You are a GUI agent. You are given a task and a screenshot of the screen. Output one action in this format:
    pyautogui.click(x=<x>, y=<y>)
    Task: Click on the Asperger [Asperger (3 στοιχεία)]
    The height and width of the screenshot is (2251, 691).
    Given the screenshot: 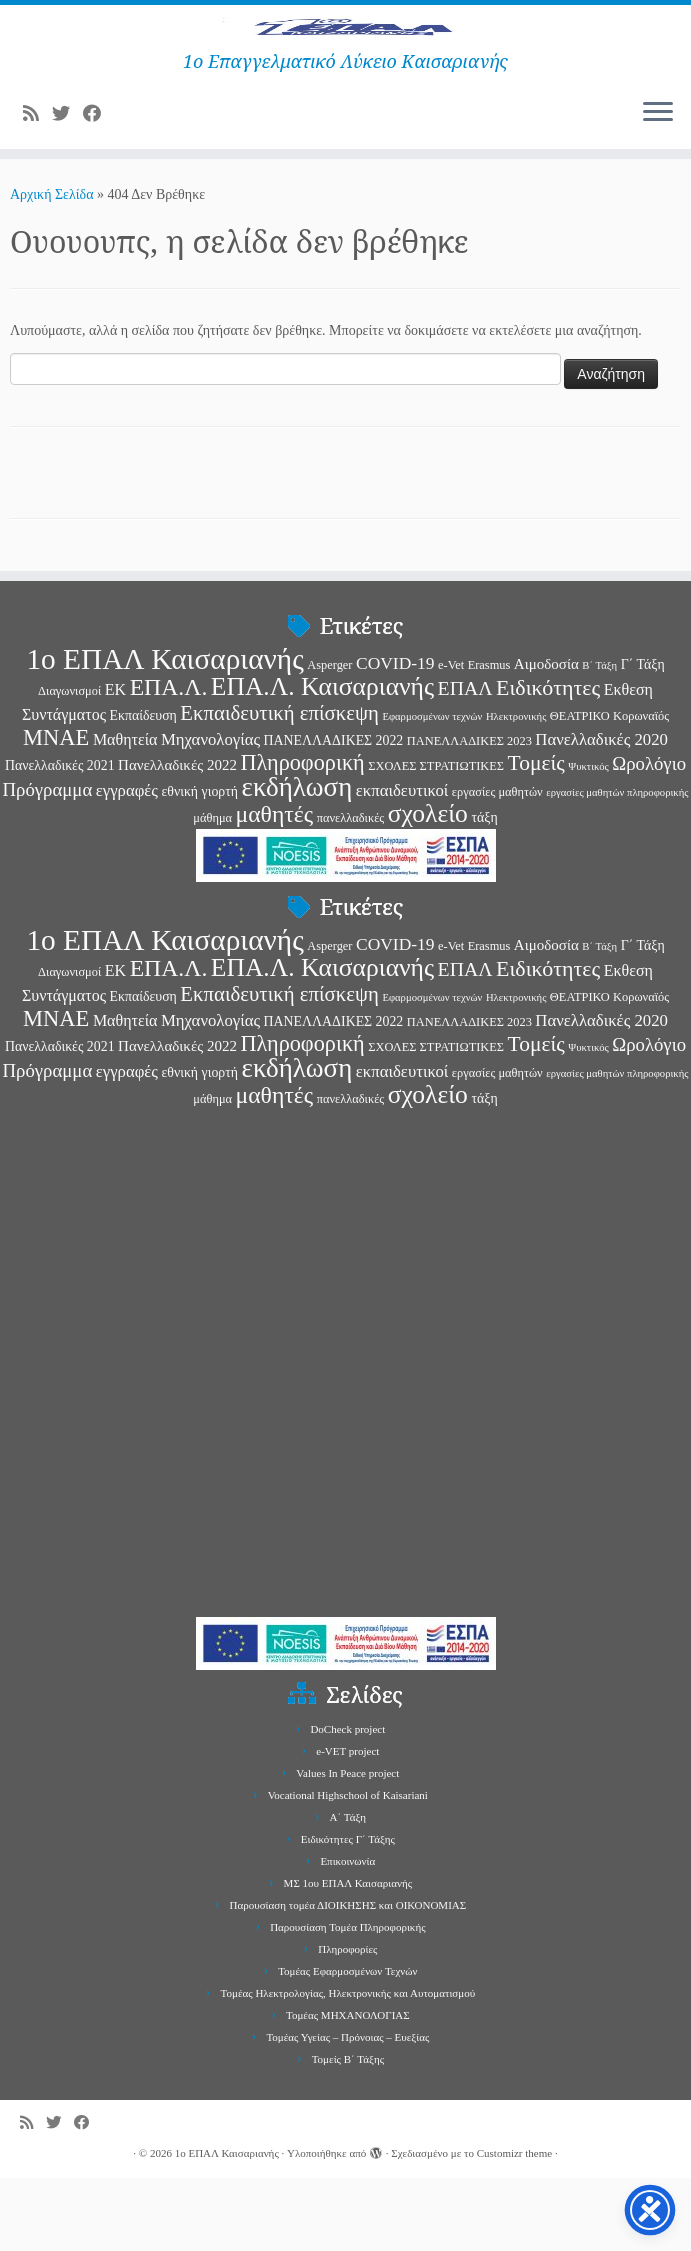 What is the action you would take?
    pyautogui.click(x=329, y=738)
    